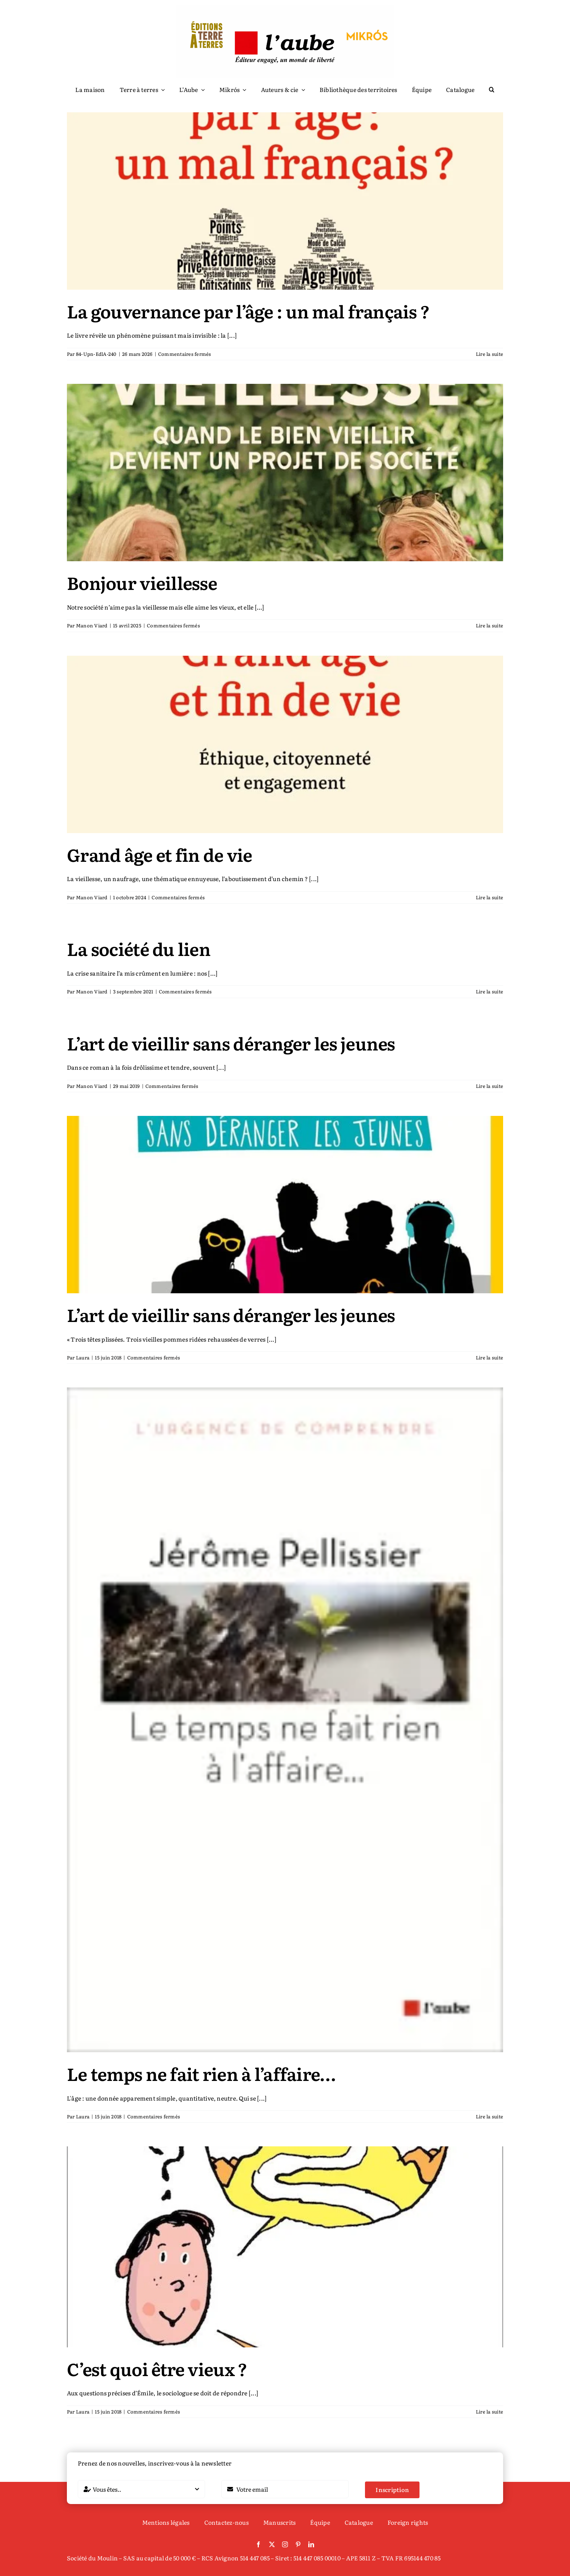  What do you see at coordinates (142, 582) in the screenshot?
I see `Bonjour vieillesse` at bounding box center [142, 582].